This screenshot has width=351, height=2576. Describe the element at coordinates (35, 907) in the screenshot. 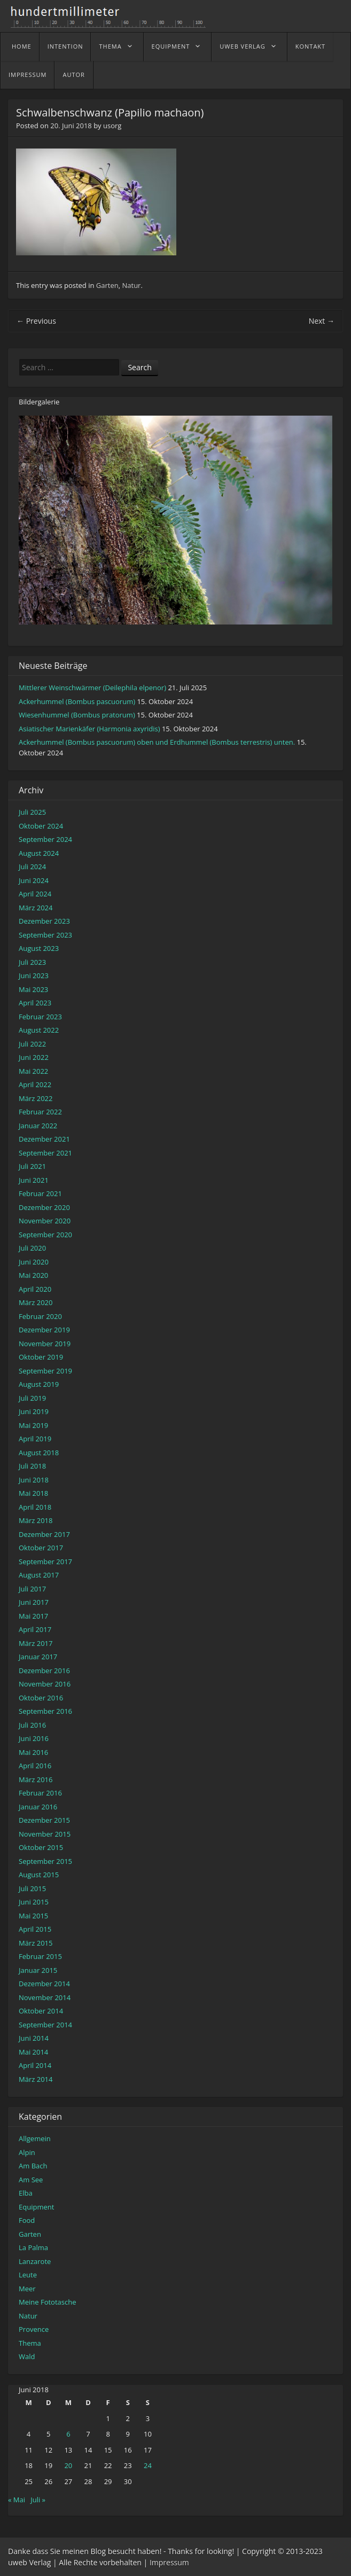

I see `März 2024` at that location.